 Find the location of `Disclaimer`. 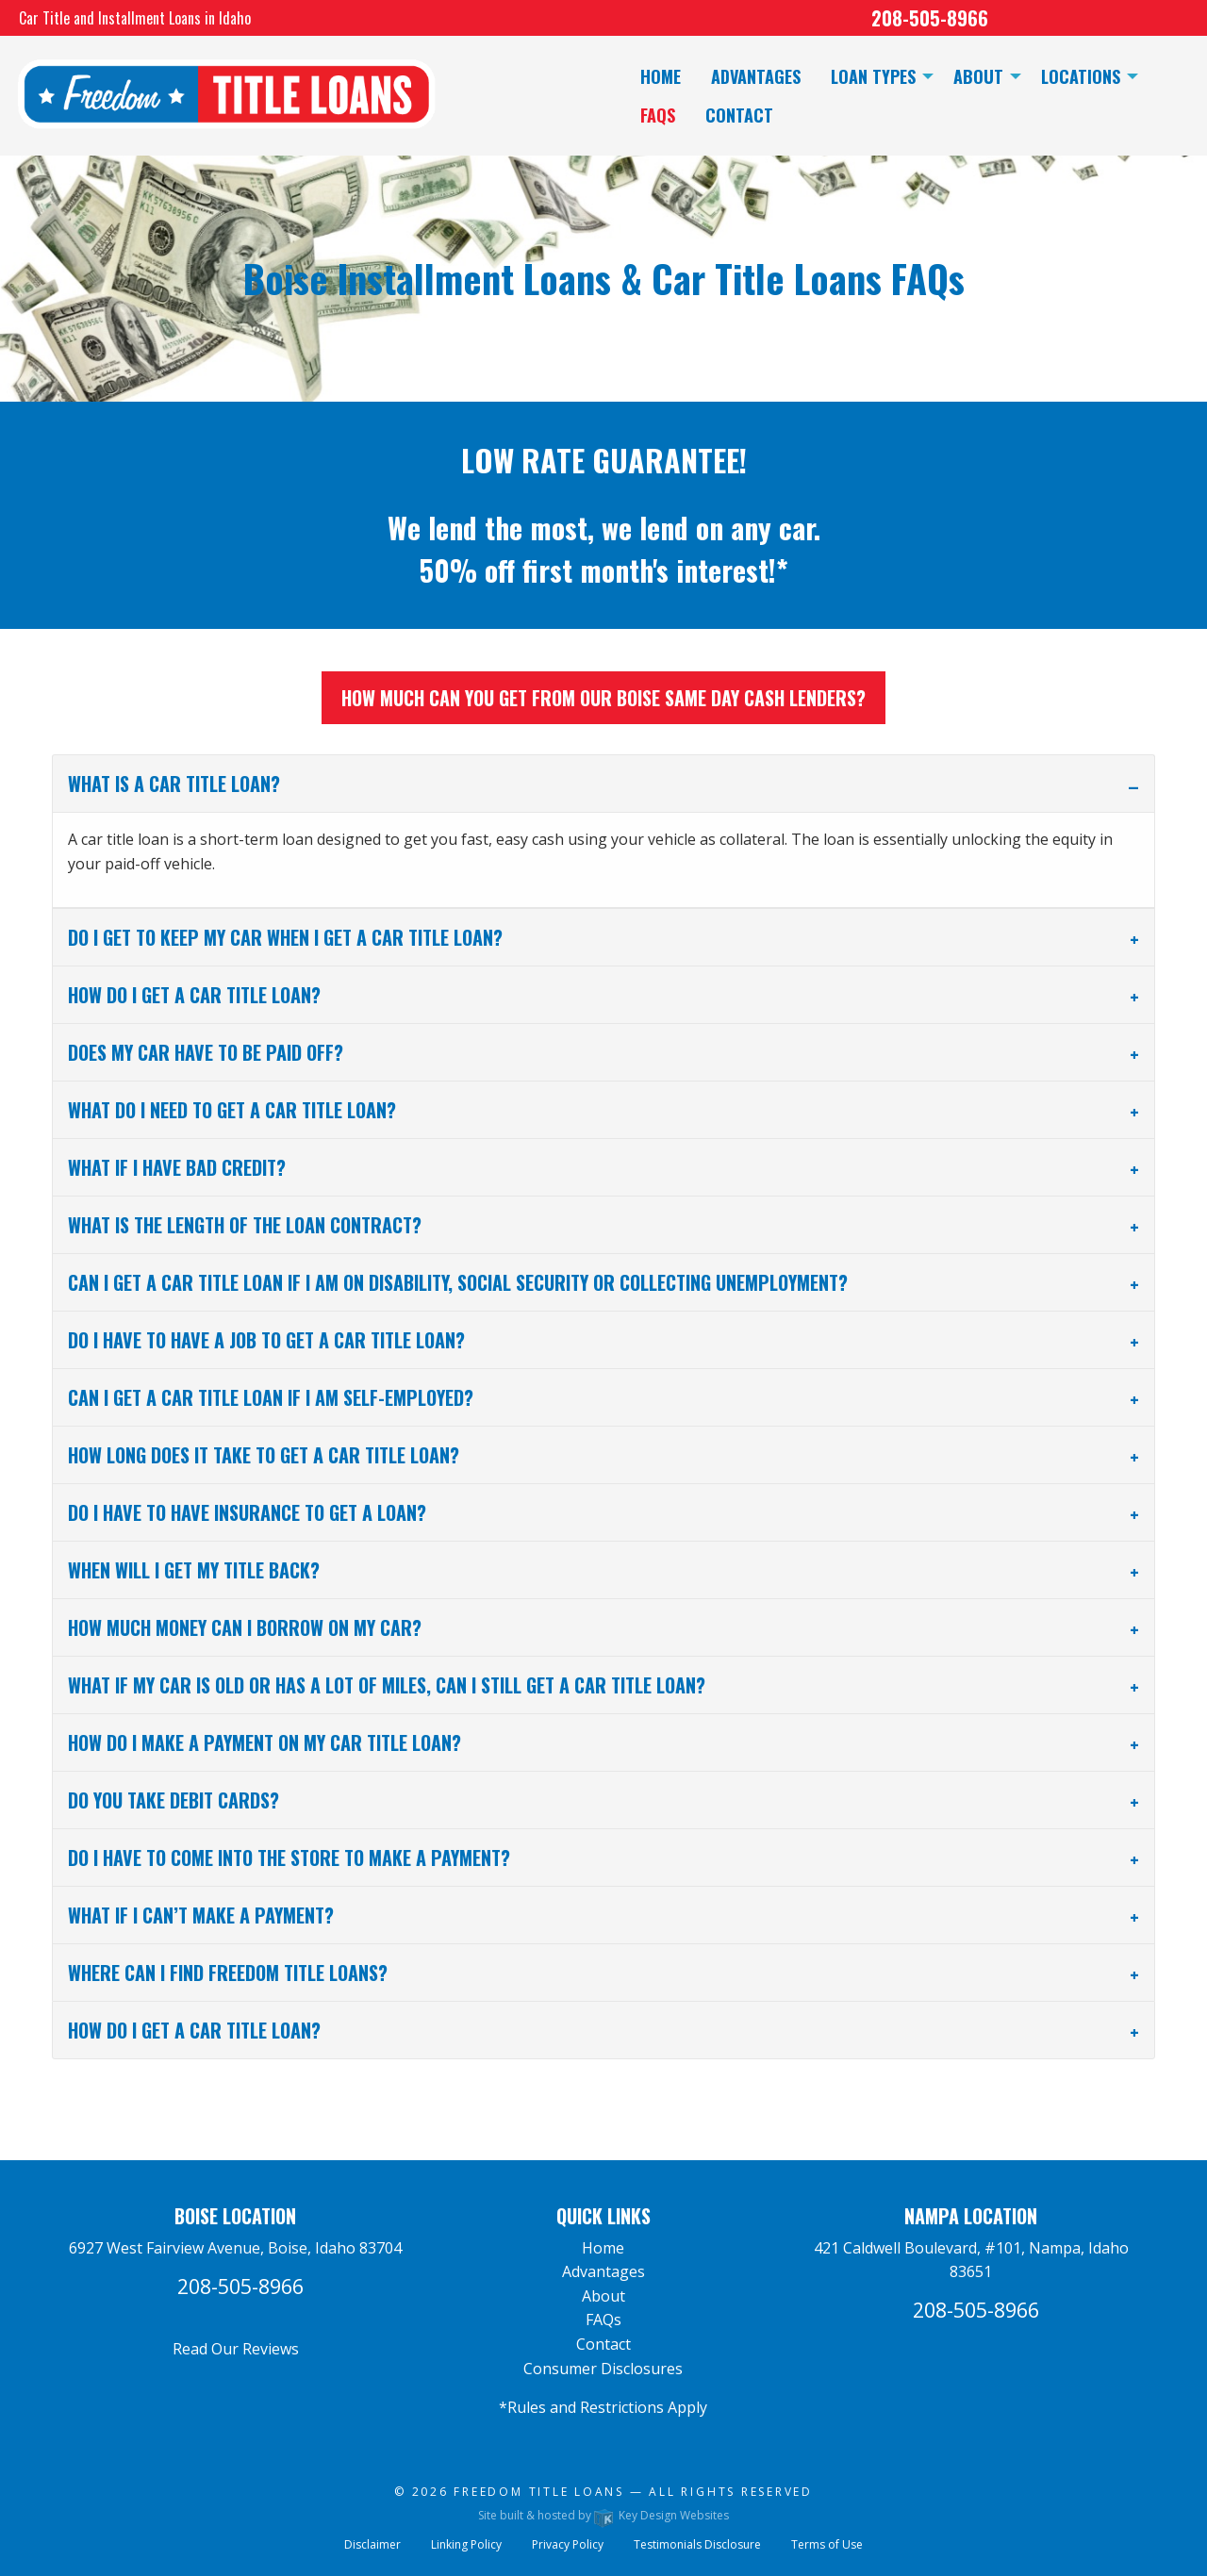

Disclaimer is located at coordinates (372, 2544).